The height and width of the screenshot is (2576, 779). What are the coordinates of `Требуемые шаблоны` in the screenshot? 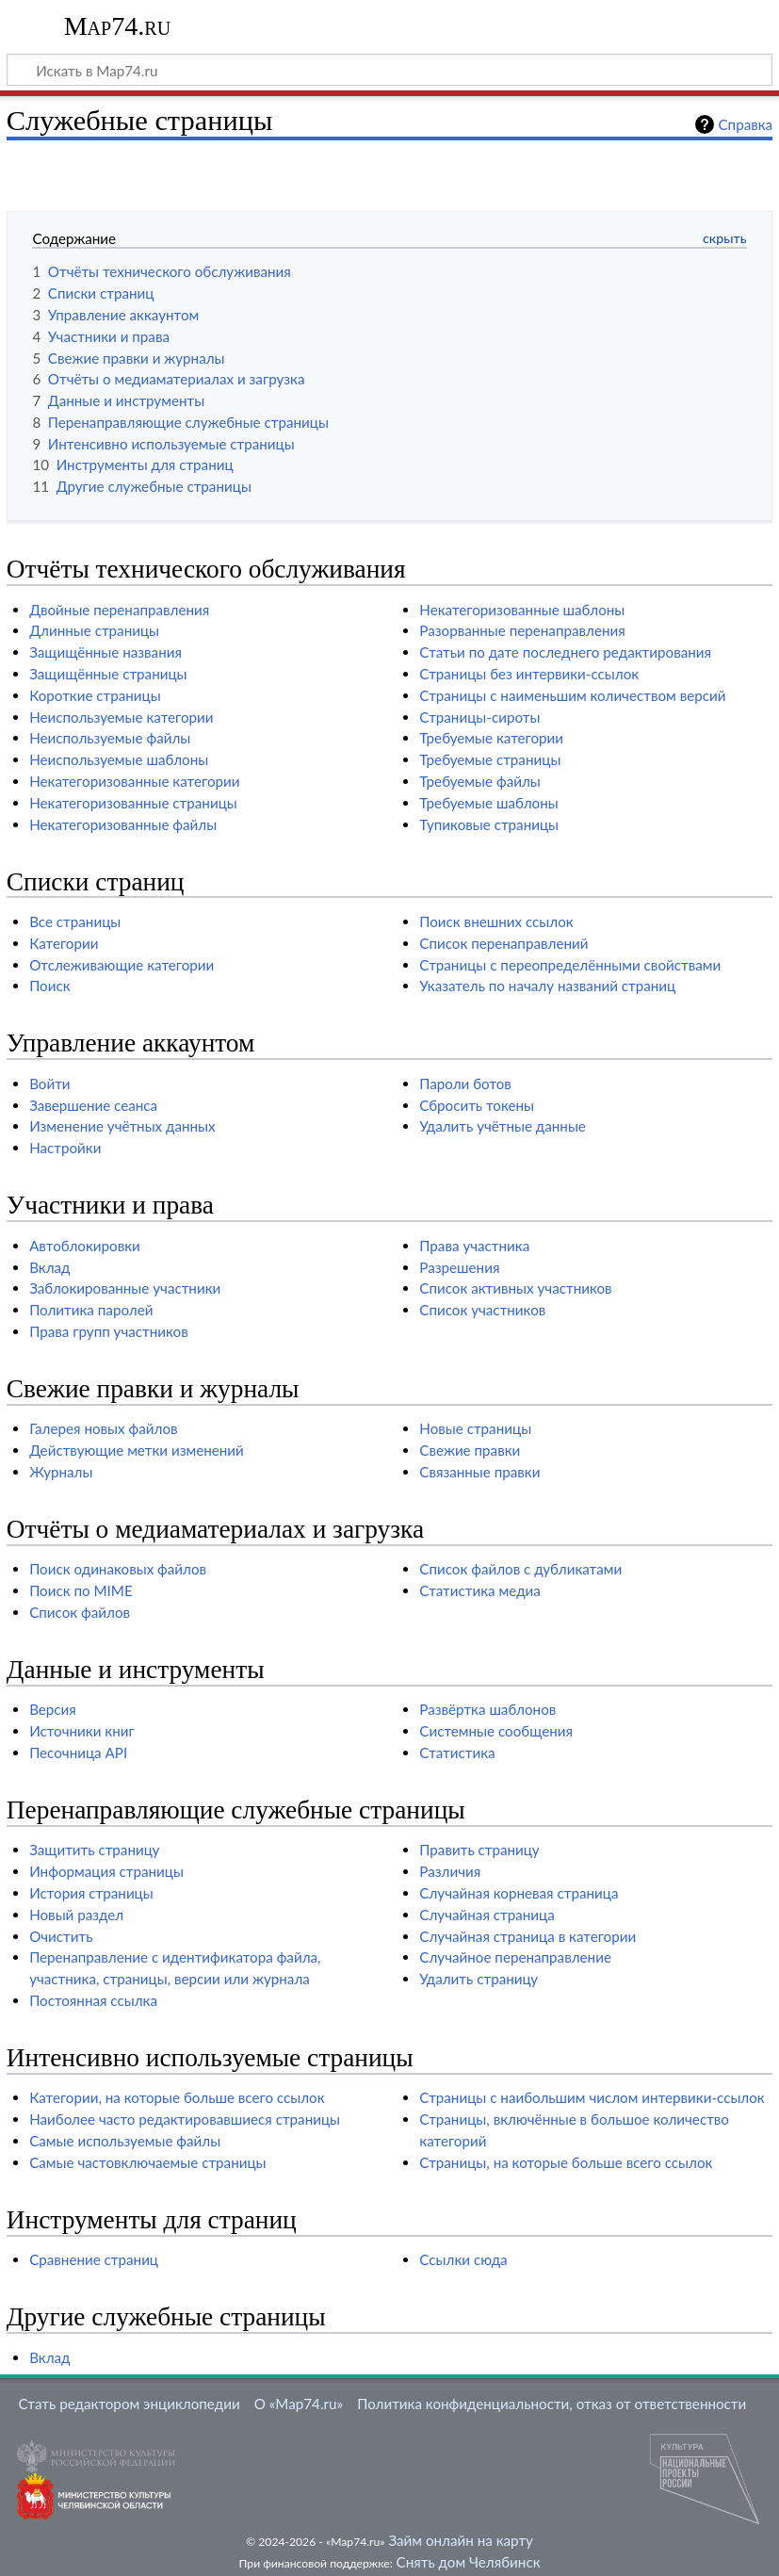 It's located at (488, 802).